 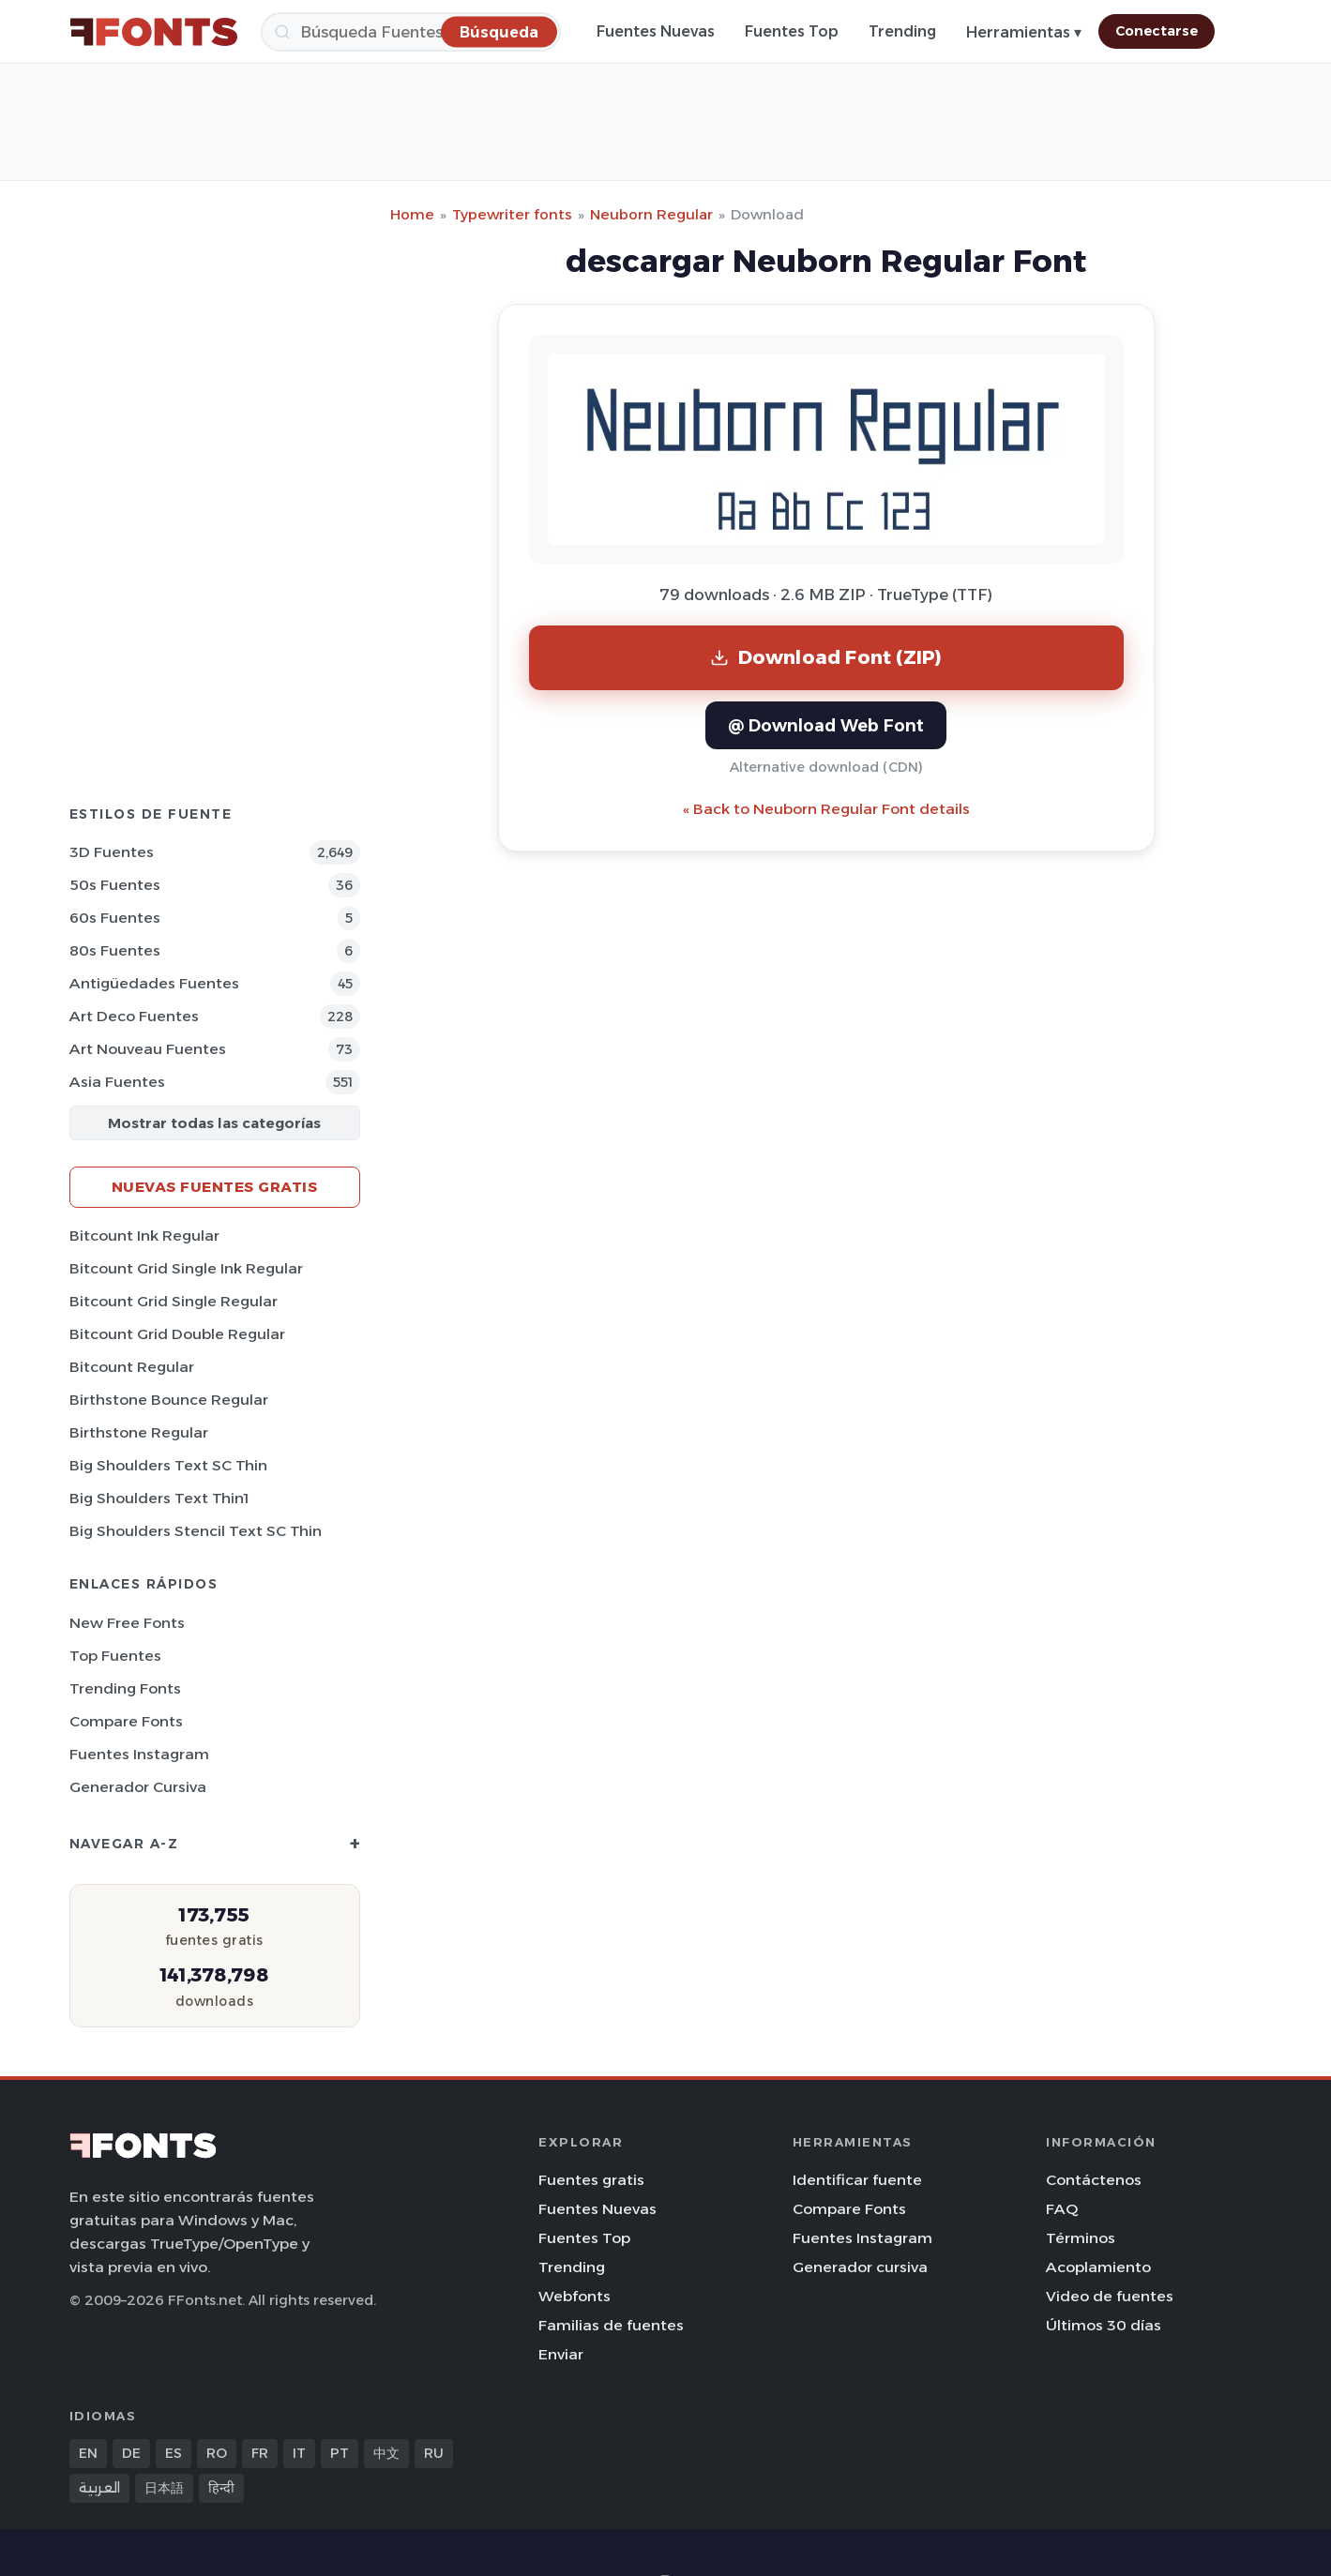 What do you see at coordinates (1156, 31) in the screenshot?
I see `Conectarse` at bounding box center [1156, 31].